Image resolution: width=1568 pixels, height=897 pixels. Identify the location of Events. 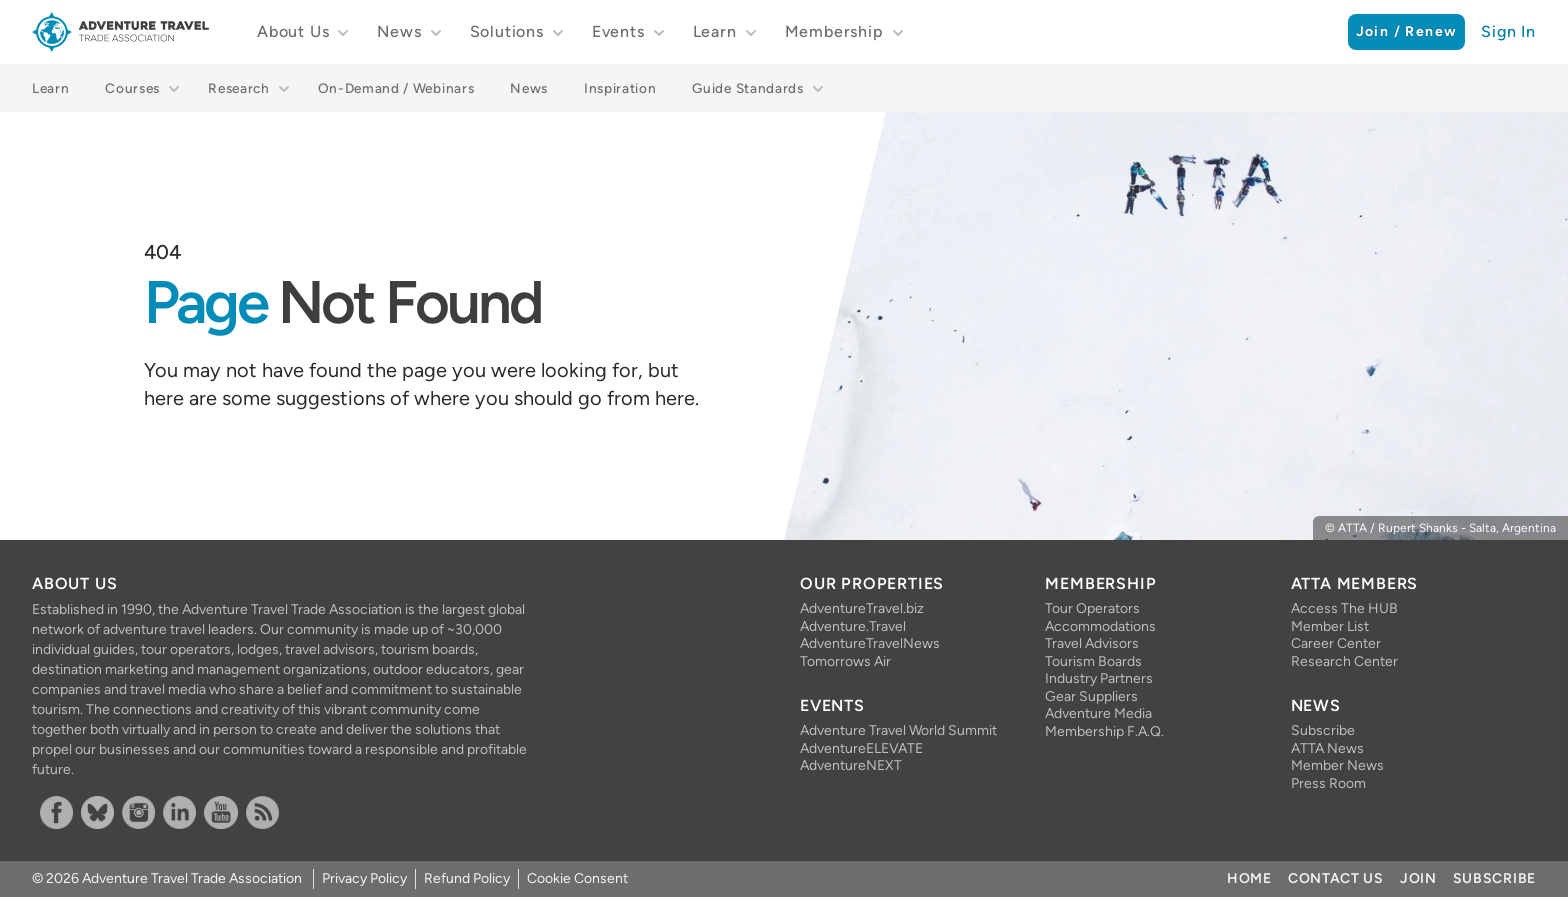
(618, 31).